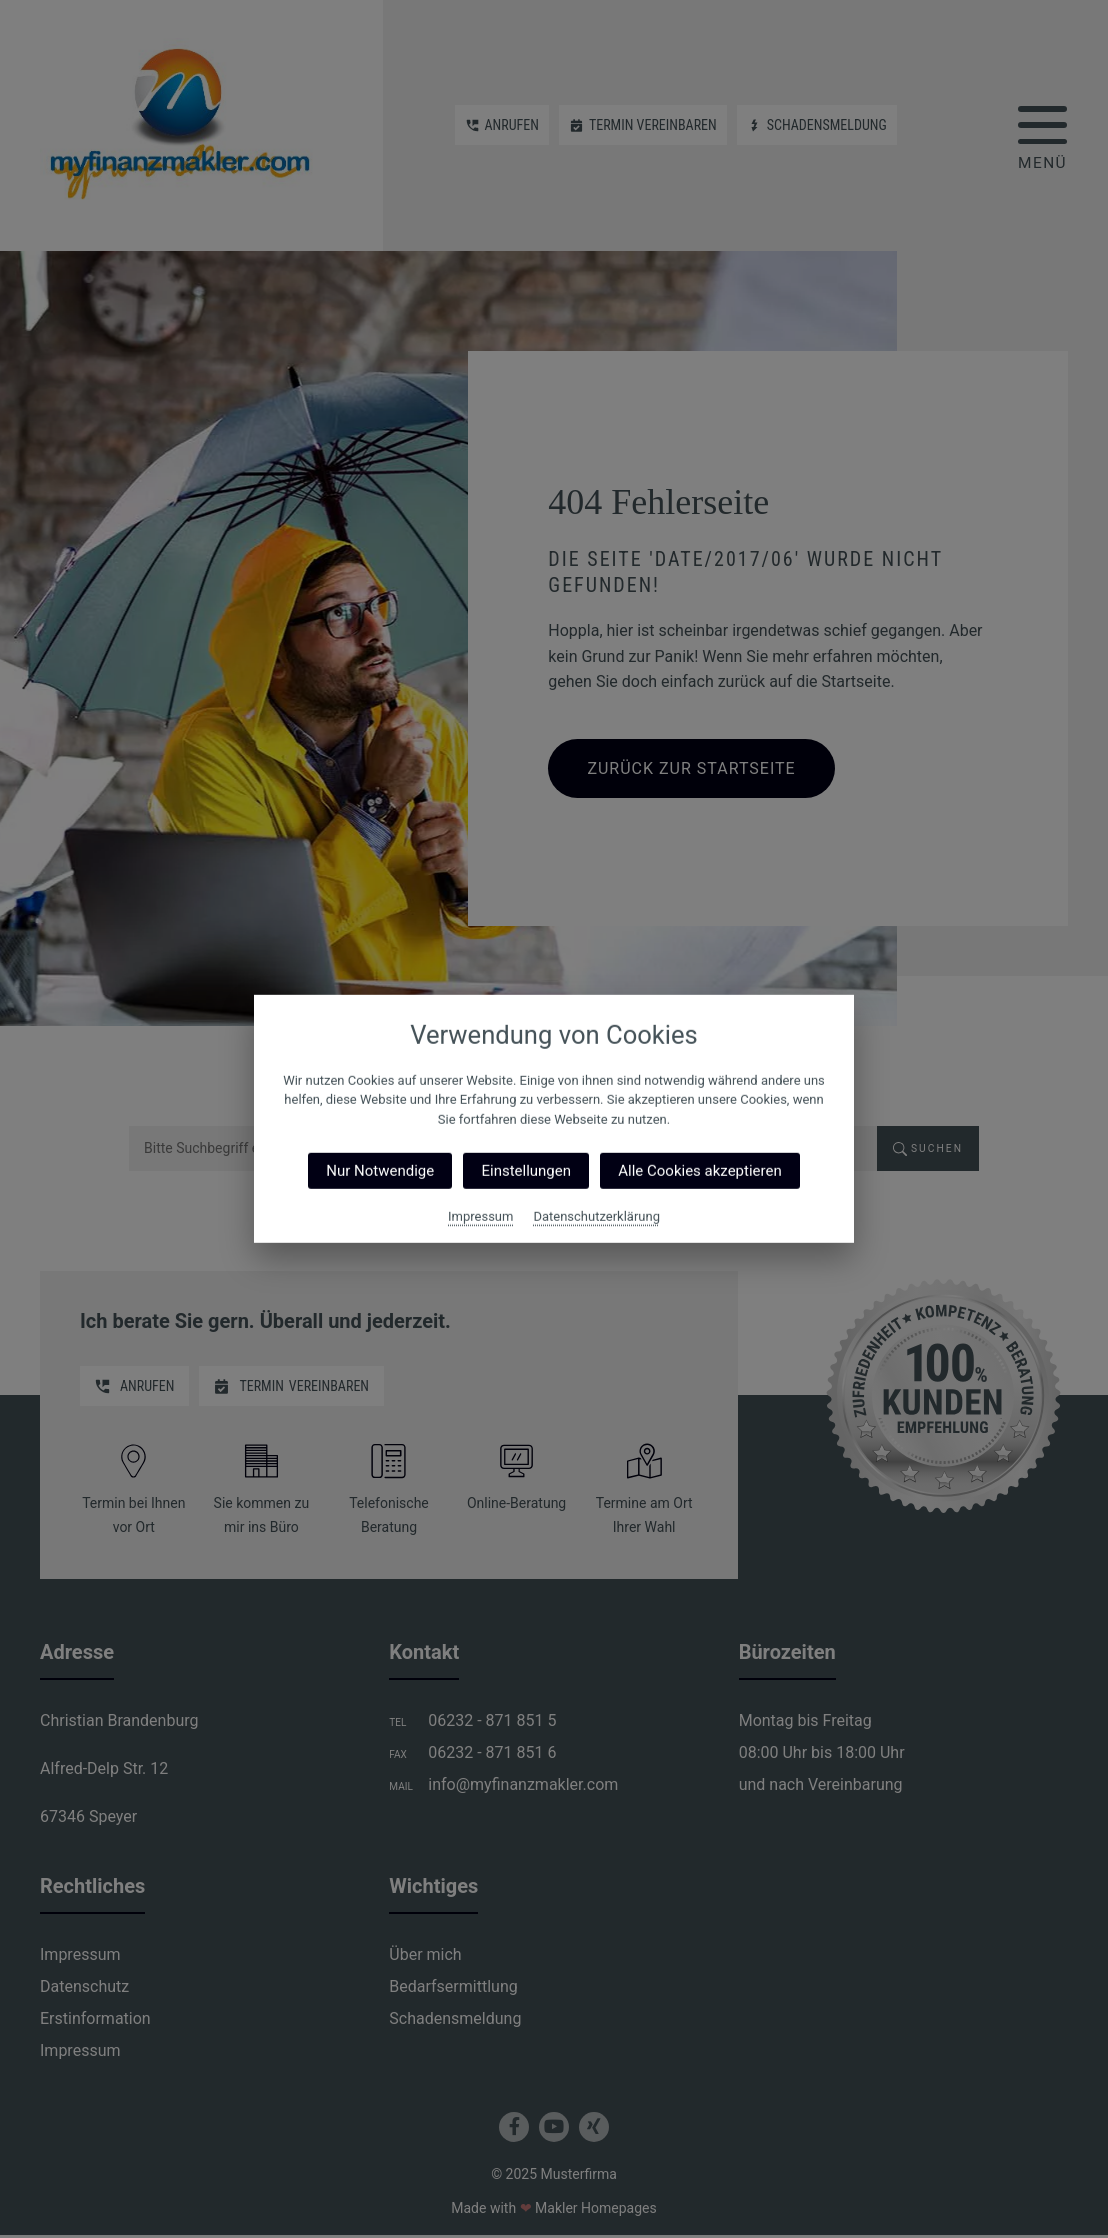  I want to click on Nur Notwendige, so click(380, 1171).